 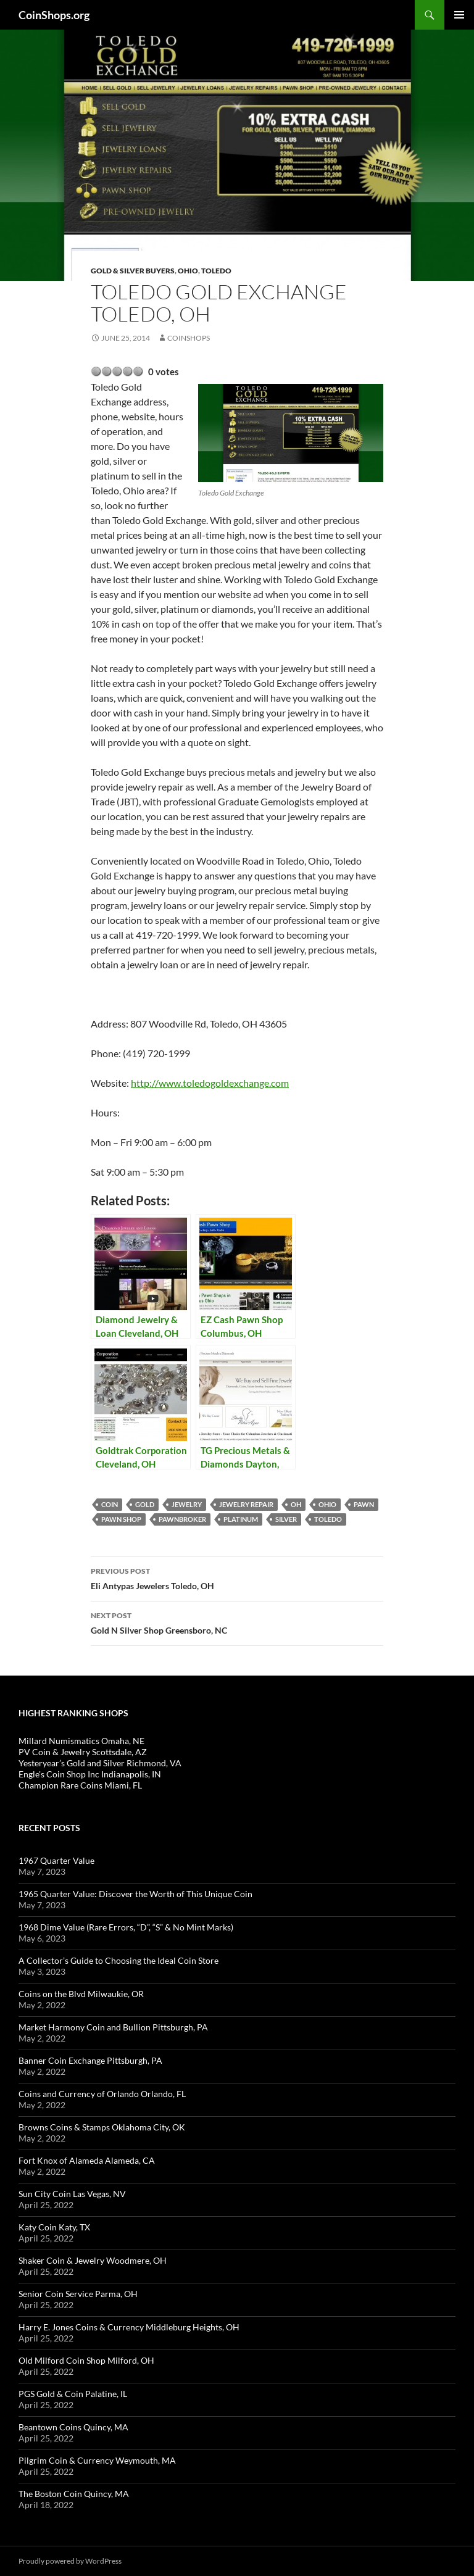 I want to click on Primary Menu, so click(x=459, y=15).